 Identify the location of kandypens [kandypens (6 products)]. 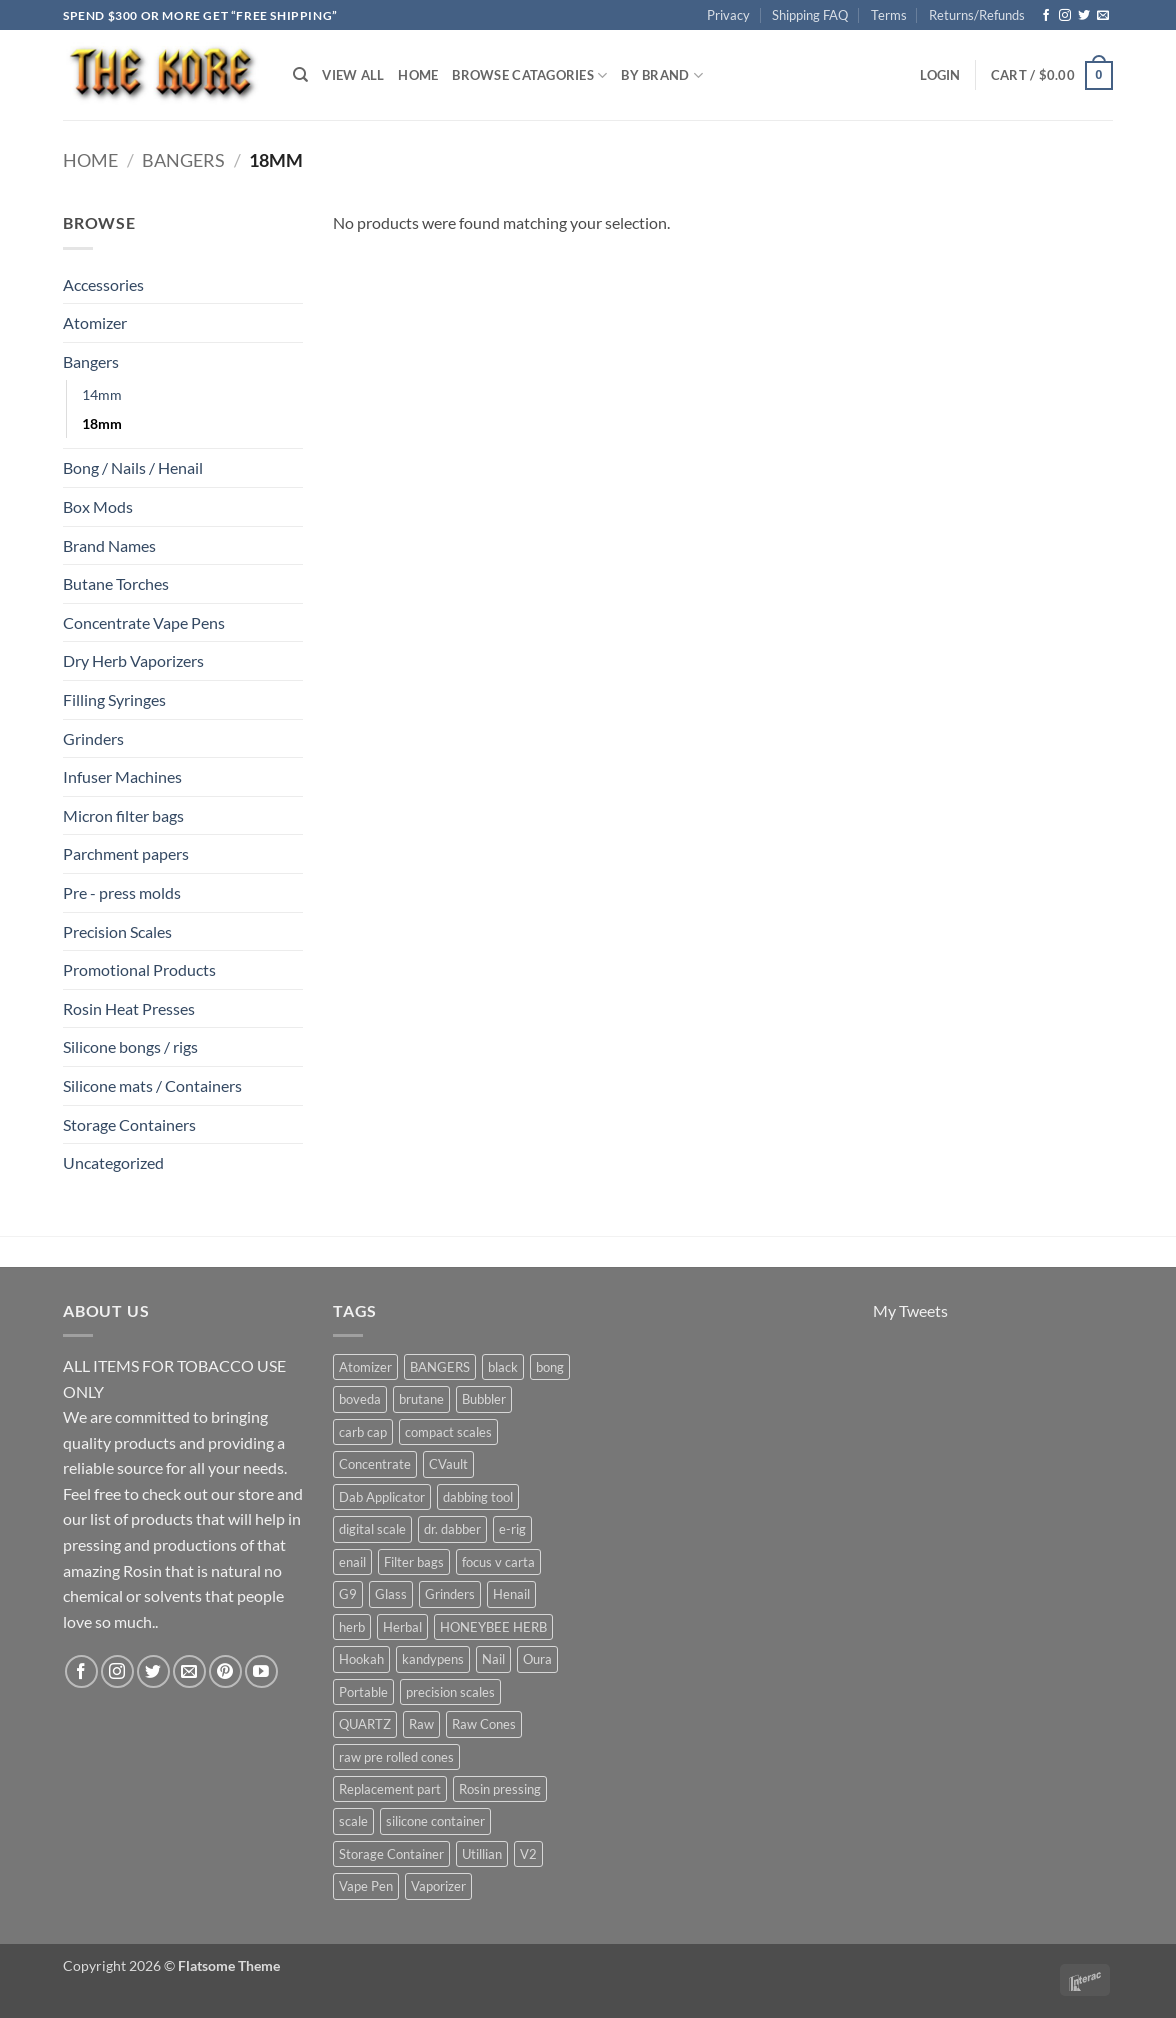
(433, 1659).